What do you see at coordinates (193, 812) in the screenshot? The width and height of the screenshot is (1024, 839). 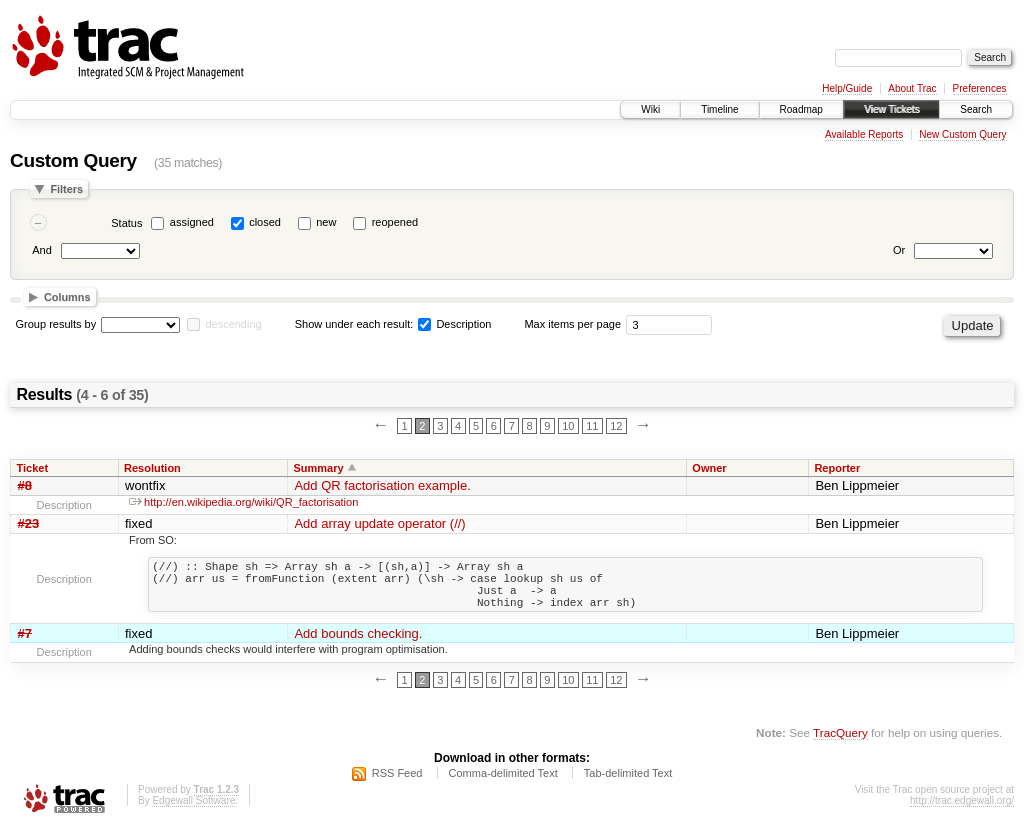 I see `Edgewall Software` at bounding box center [193, 812].